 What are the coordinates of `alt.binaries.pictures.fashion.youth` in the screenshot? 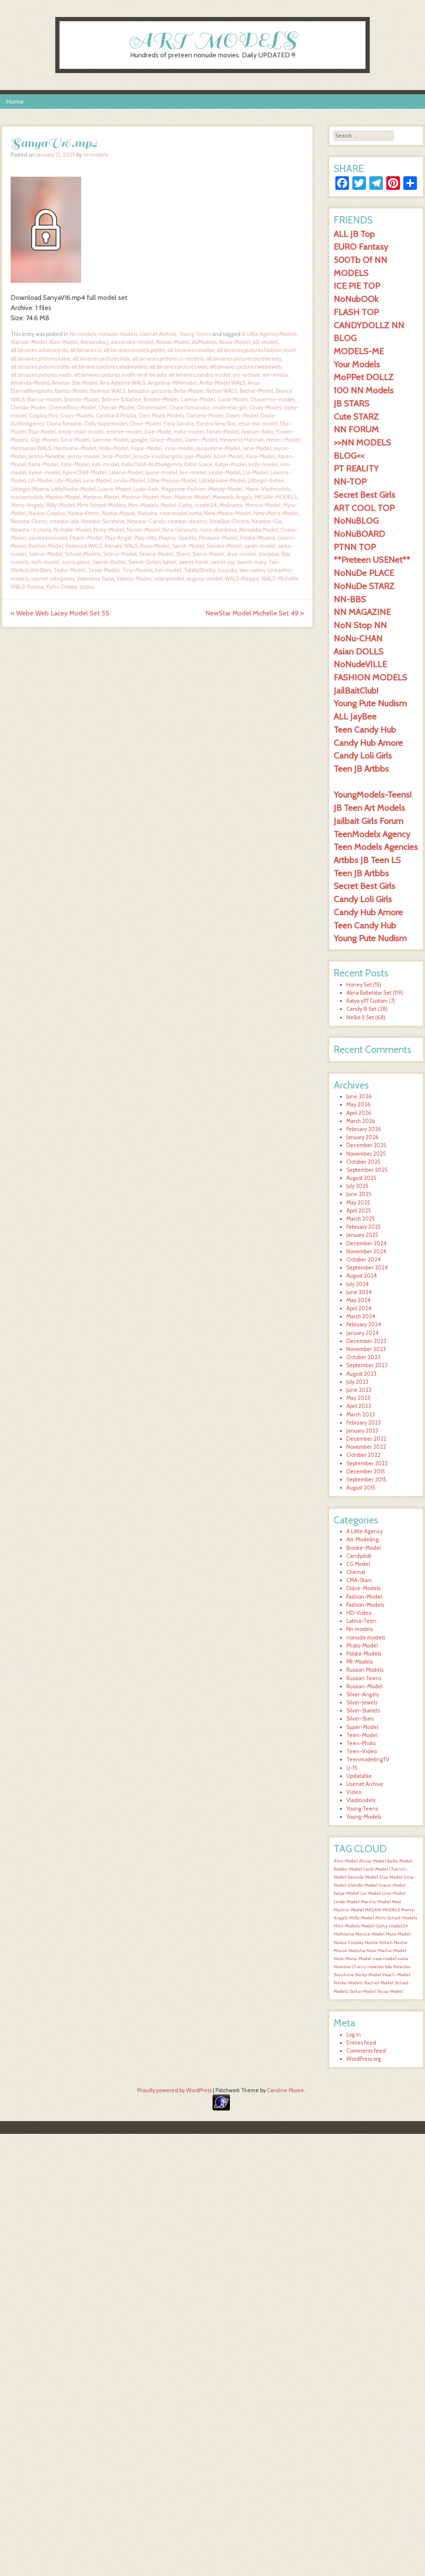 It's located at (256, 350).